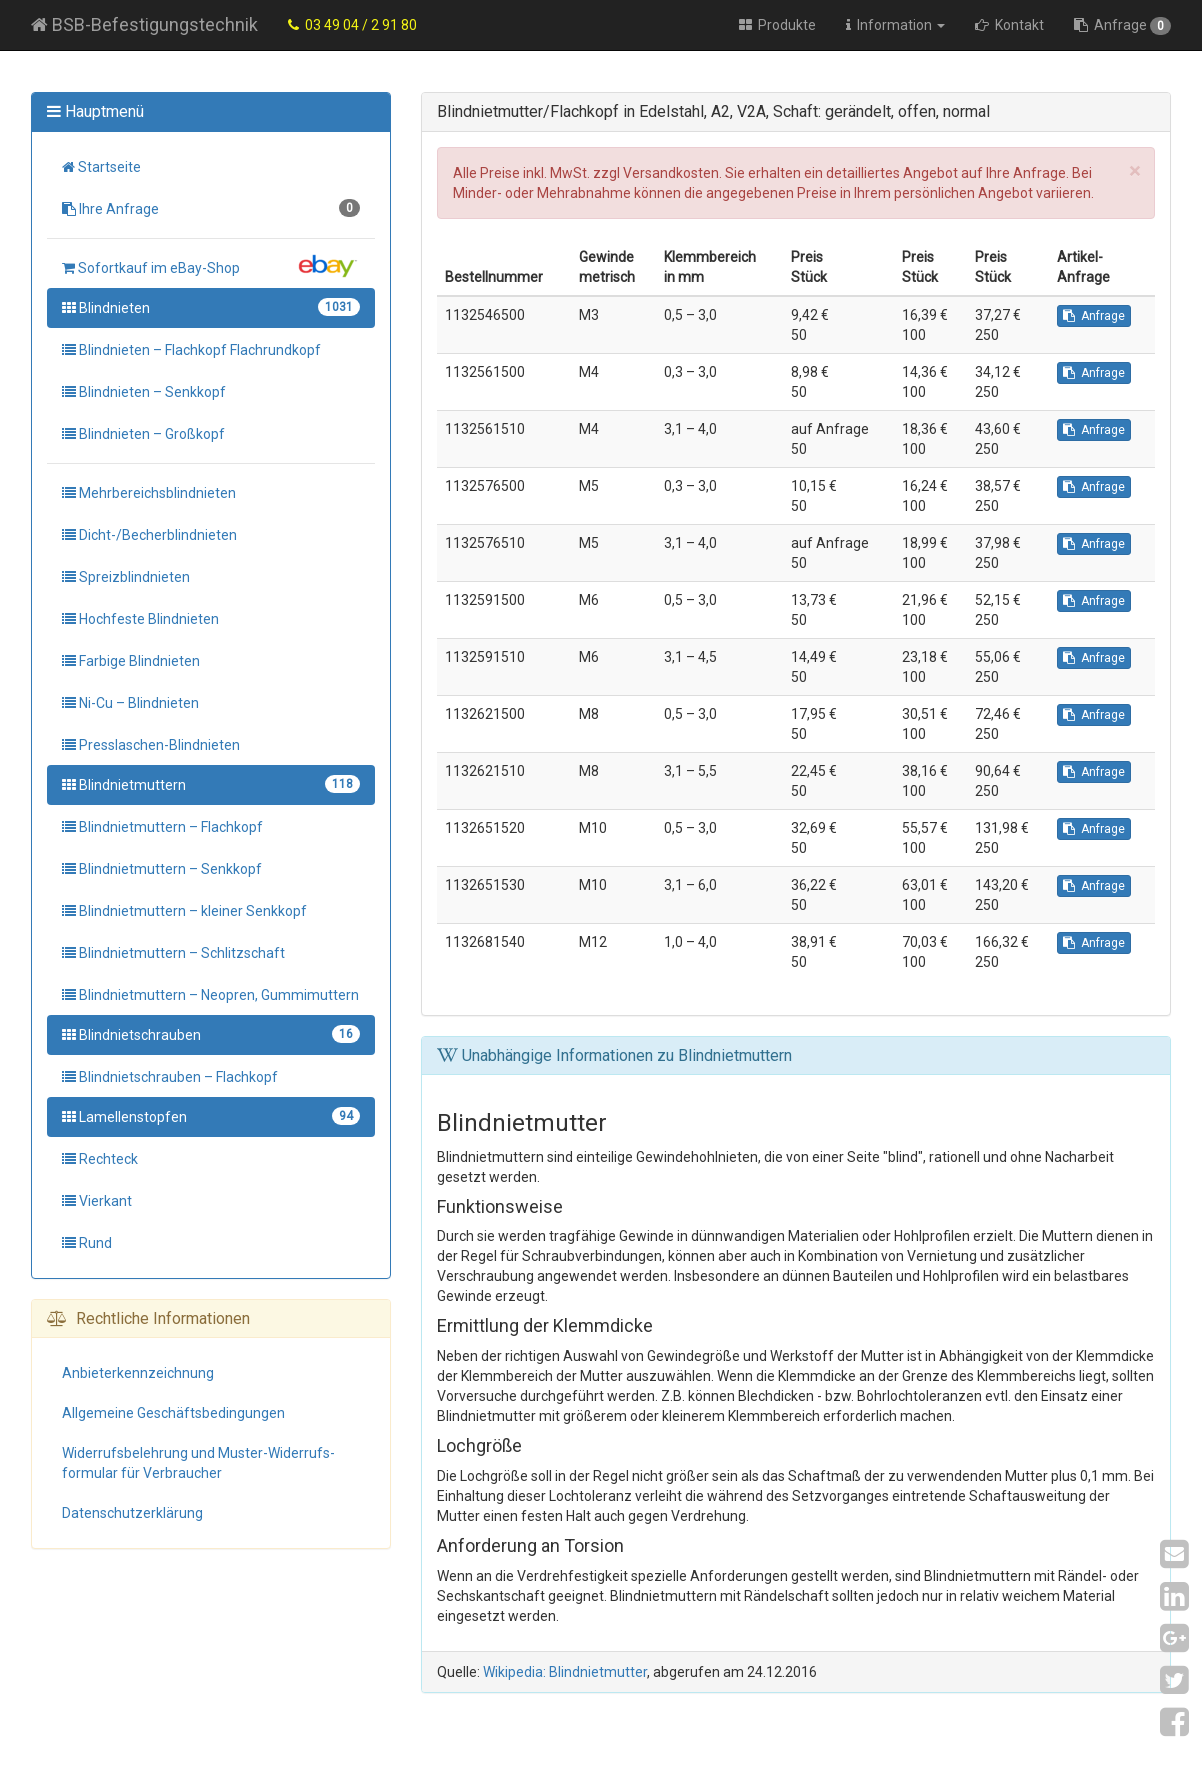  I want to click on Spreizblindnieten, so click(126, 577).